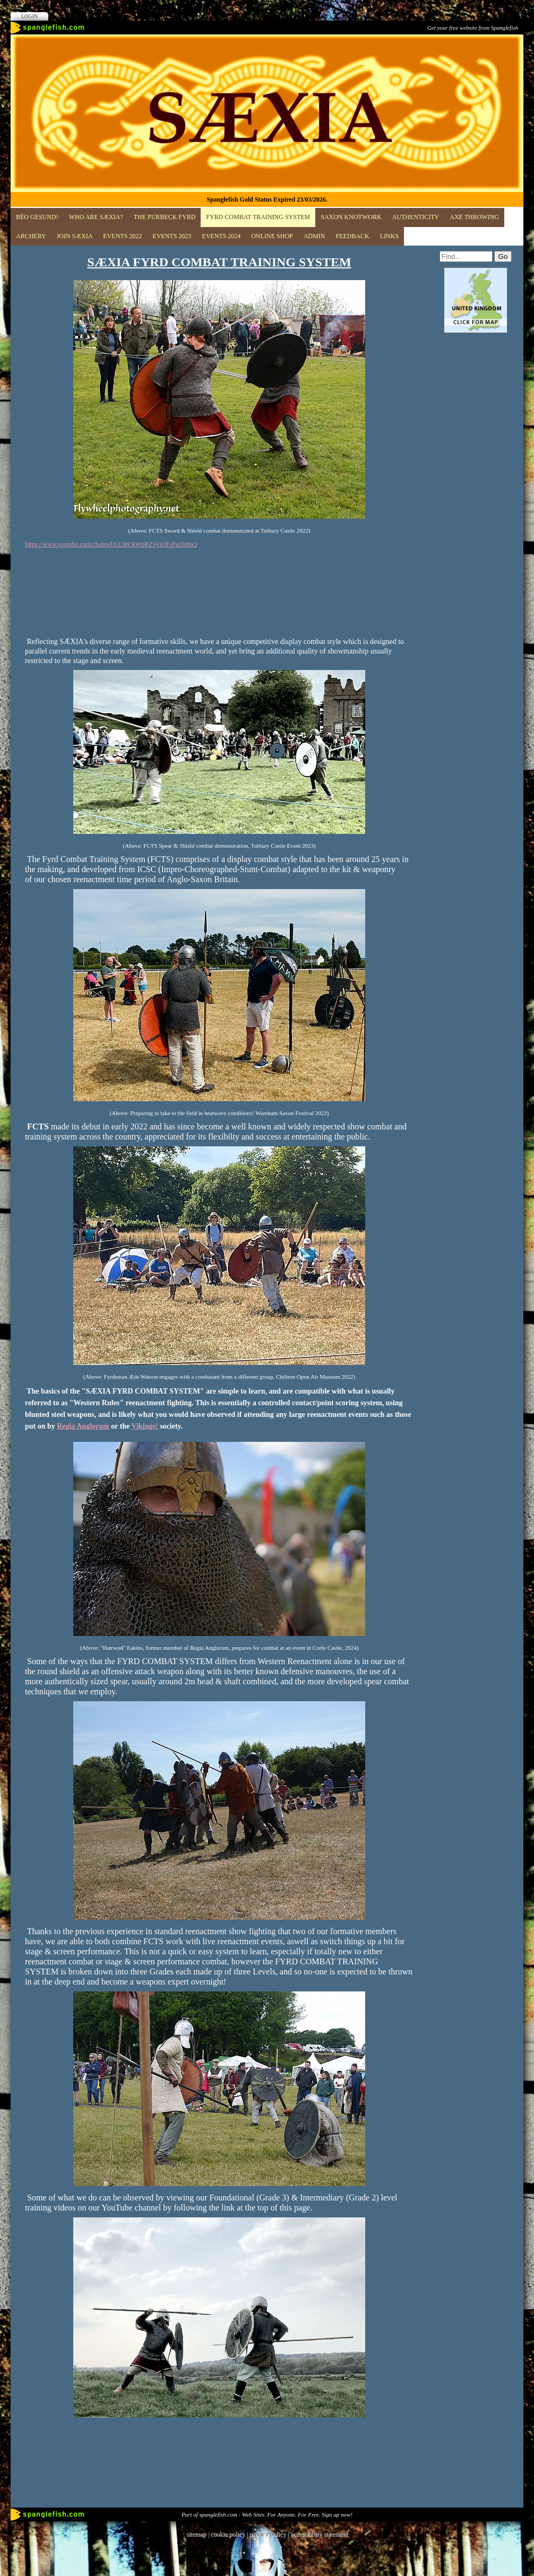 This screenshot has height=2576, width=534. I want to click on Archery, so click(31, 236).